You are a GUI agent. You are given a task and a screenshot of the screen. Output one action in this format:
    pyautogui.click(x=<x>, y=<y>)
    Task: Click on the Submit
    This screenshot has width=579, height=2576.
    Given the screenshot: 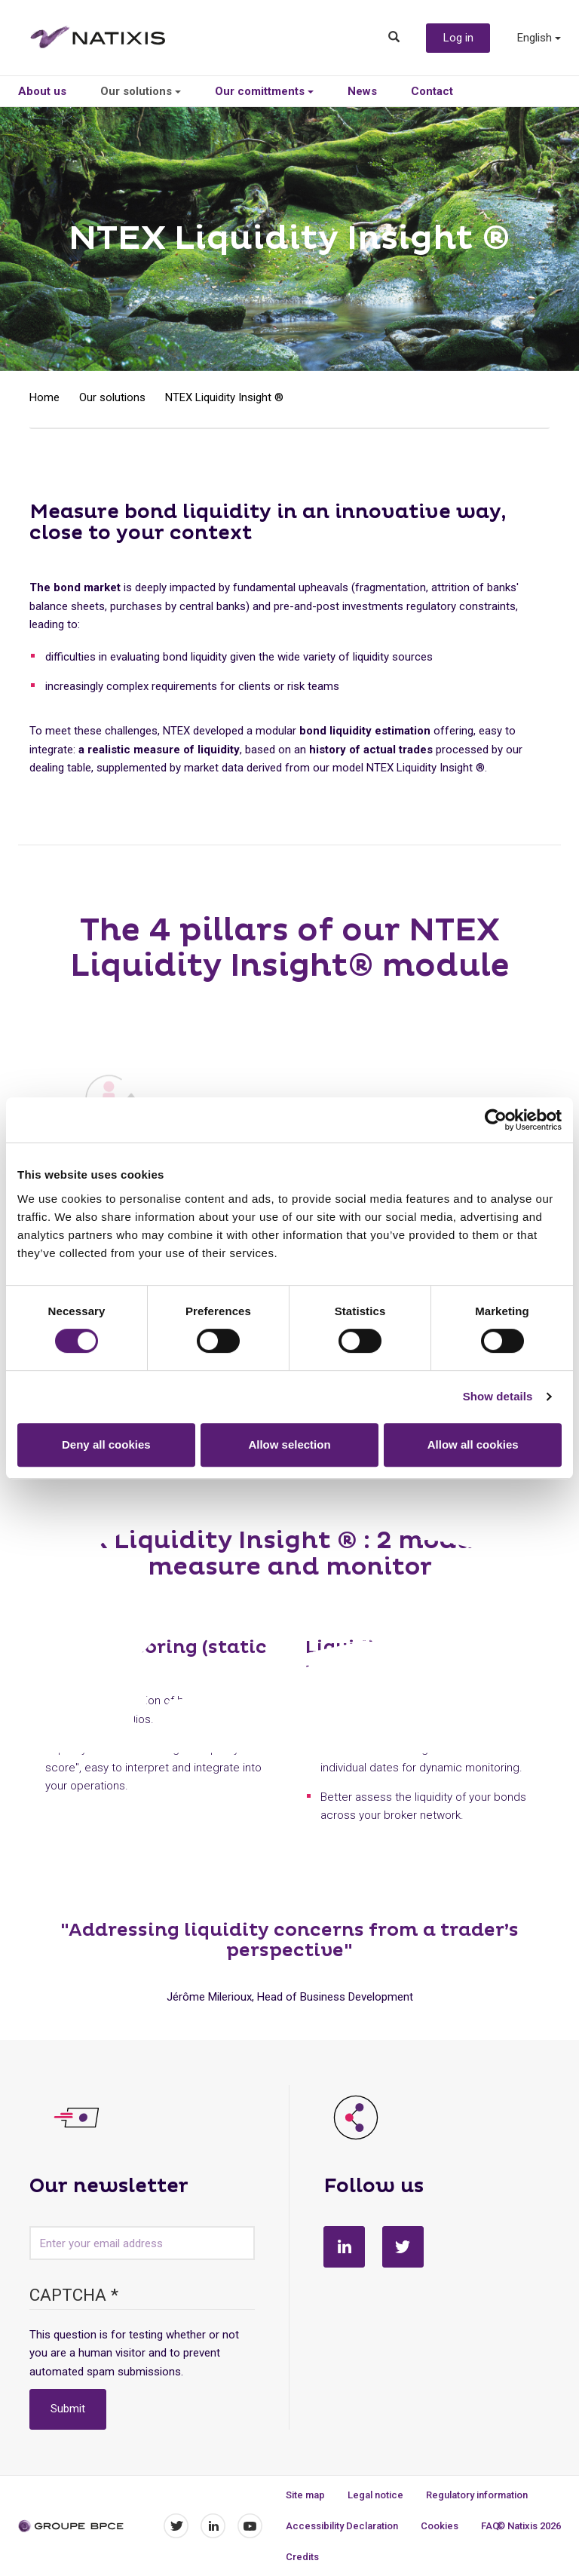 What is the action you would take?
    pyautogui.click(x=68, y=2408)
    